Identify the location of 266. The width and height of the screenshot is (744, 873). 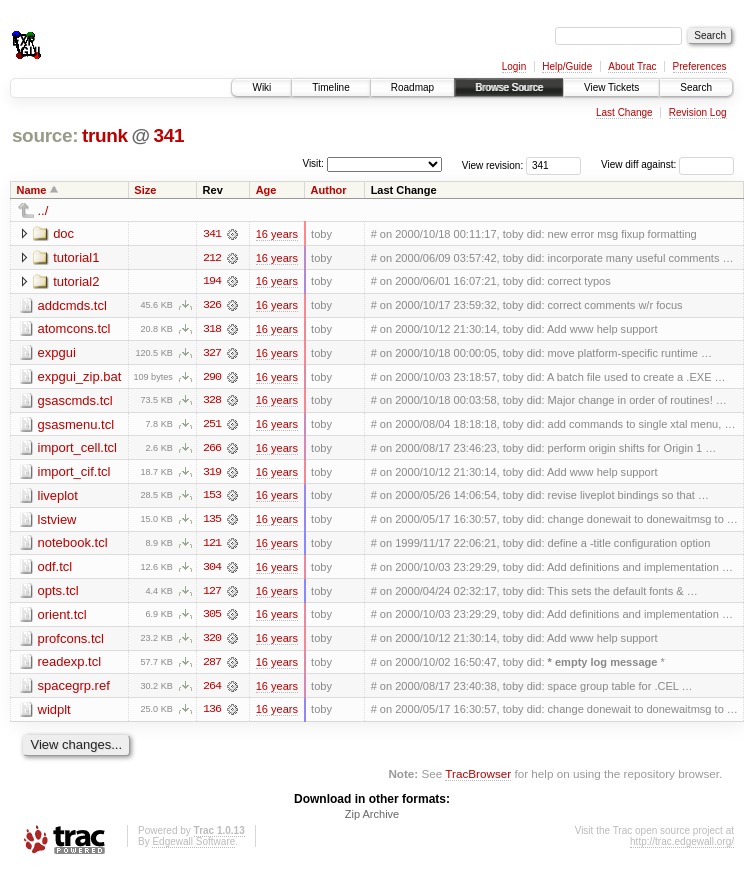
(212, 450).